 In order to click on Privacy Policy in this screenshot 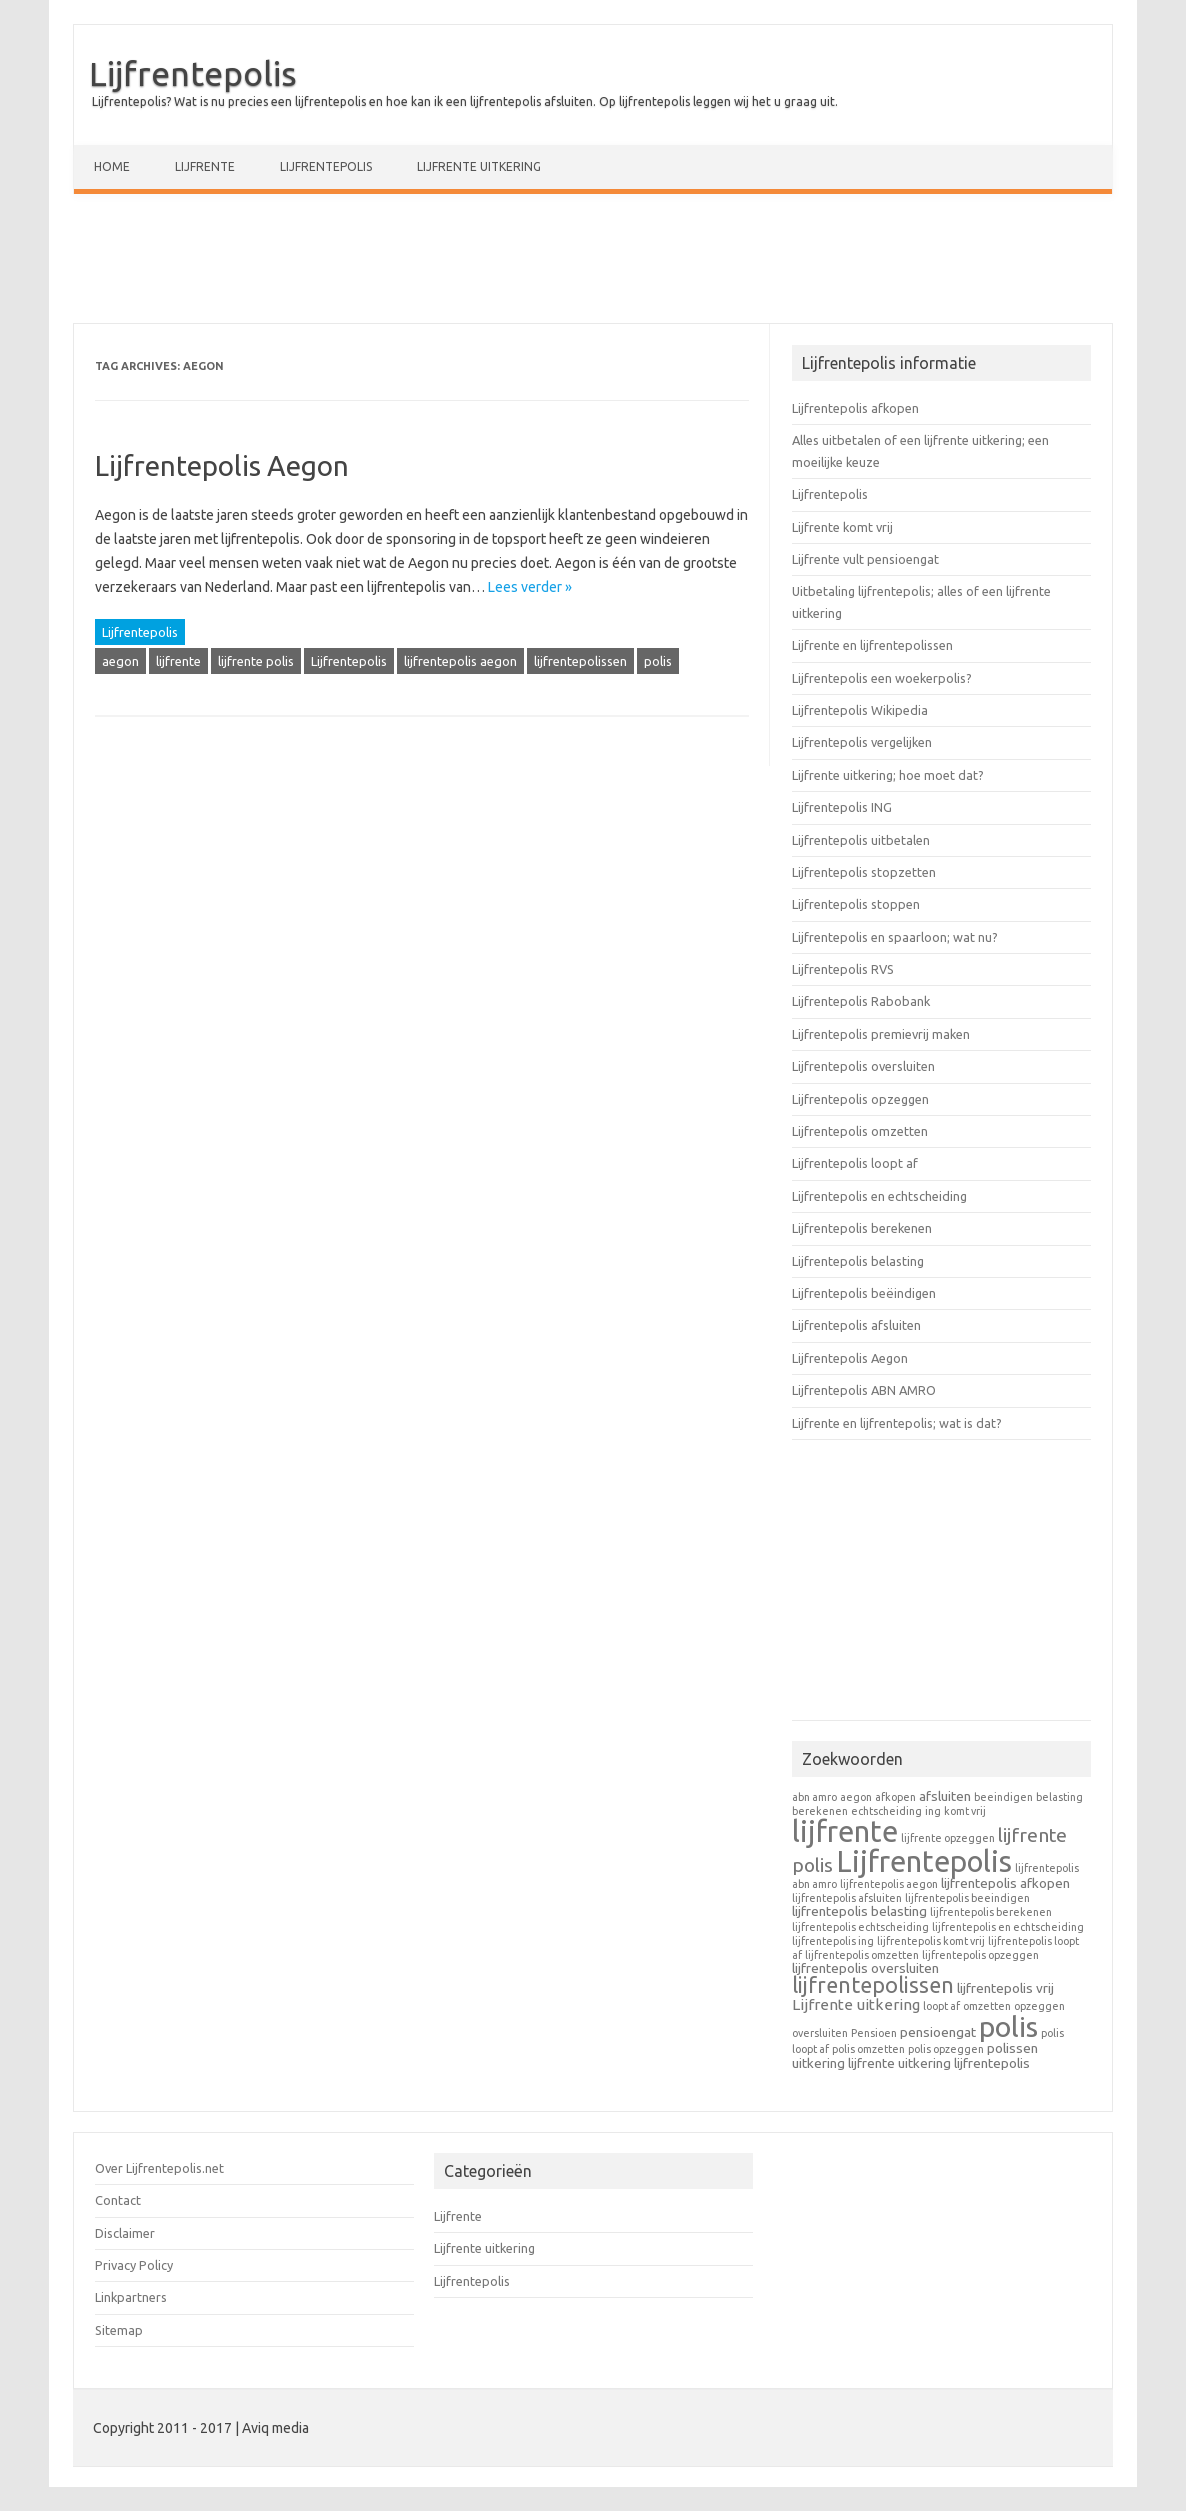, I will do `click(134, 2265)`.